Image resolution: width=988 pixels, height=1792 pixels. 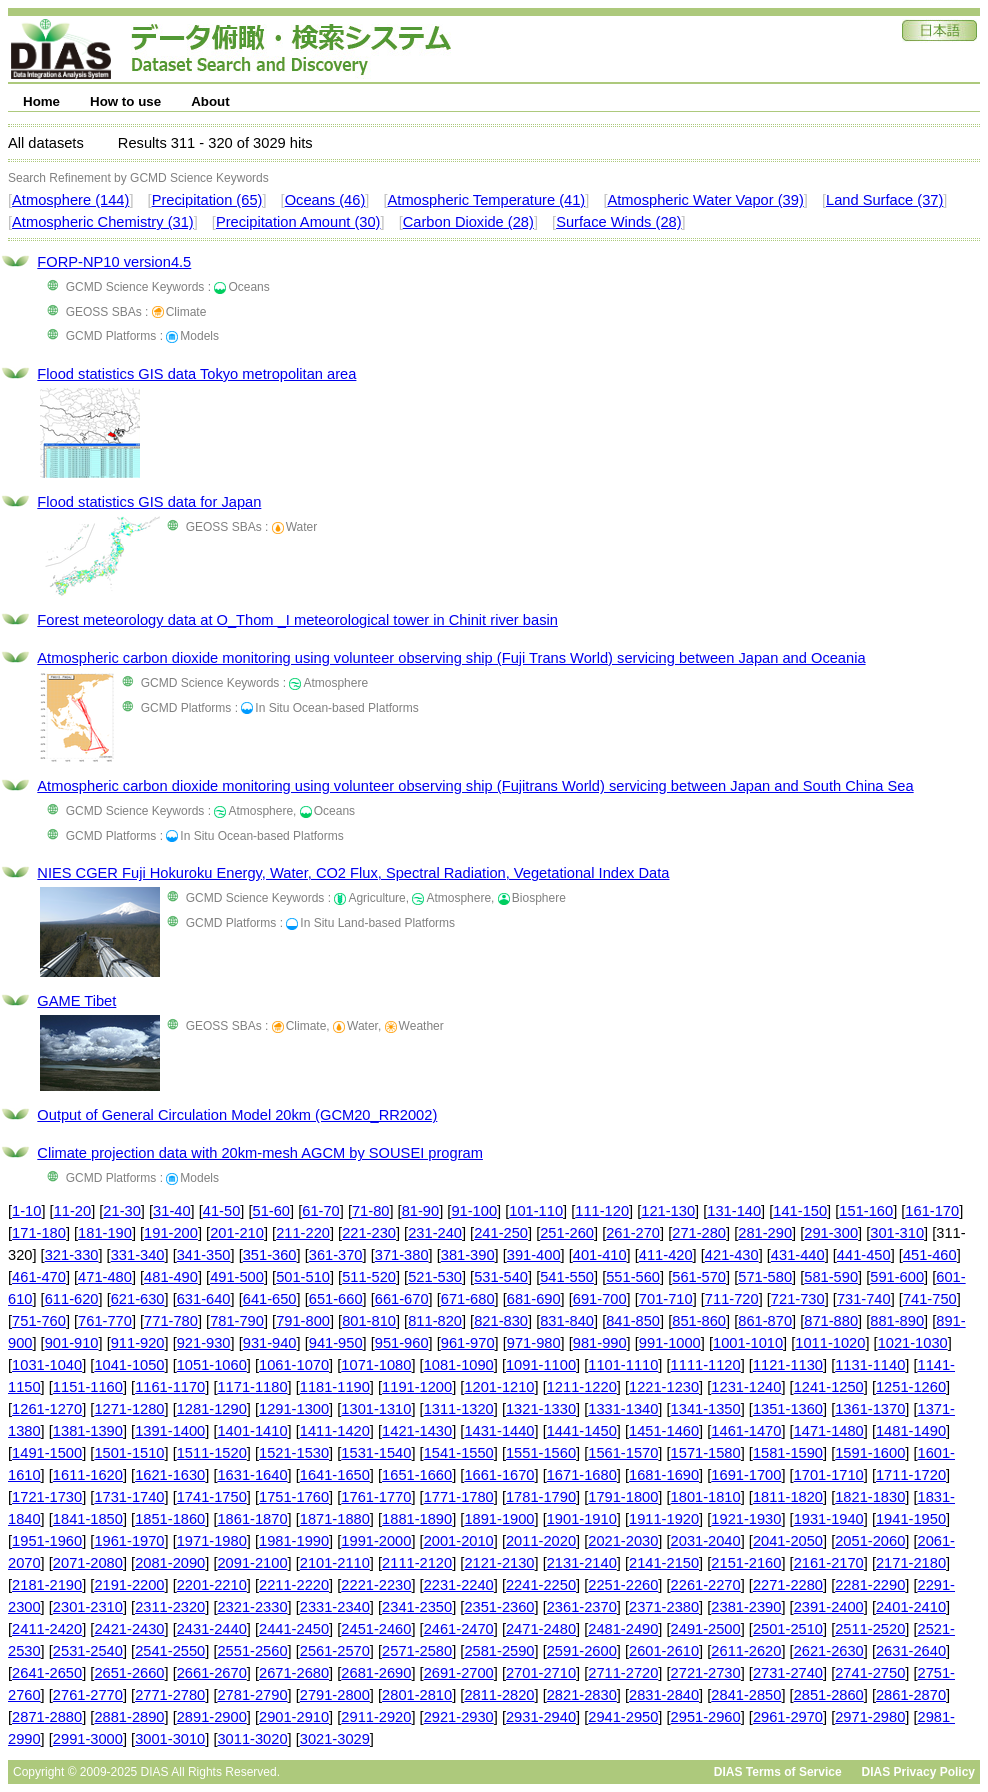 What do you see at coordinates (582, 1651) in the screenshot?
I see `2591-2600` at bounding box center [582, 1651].